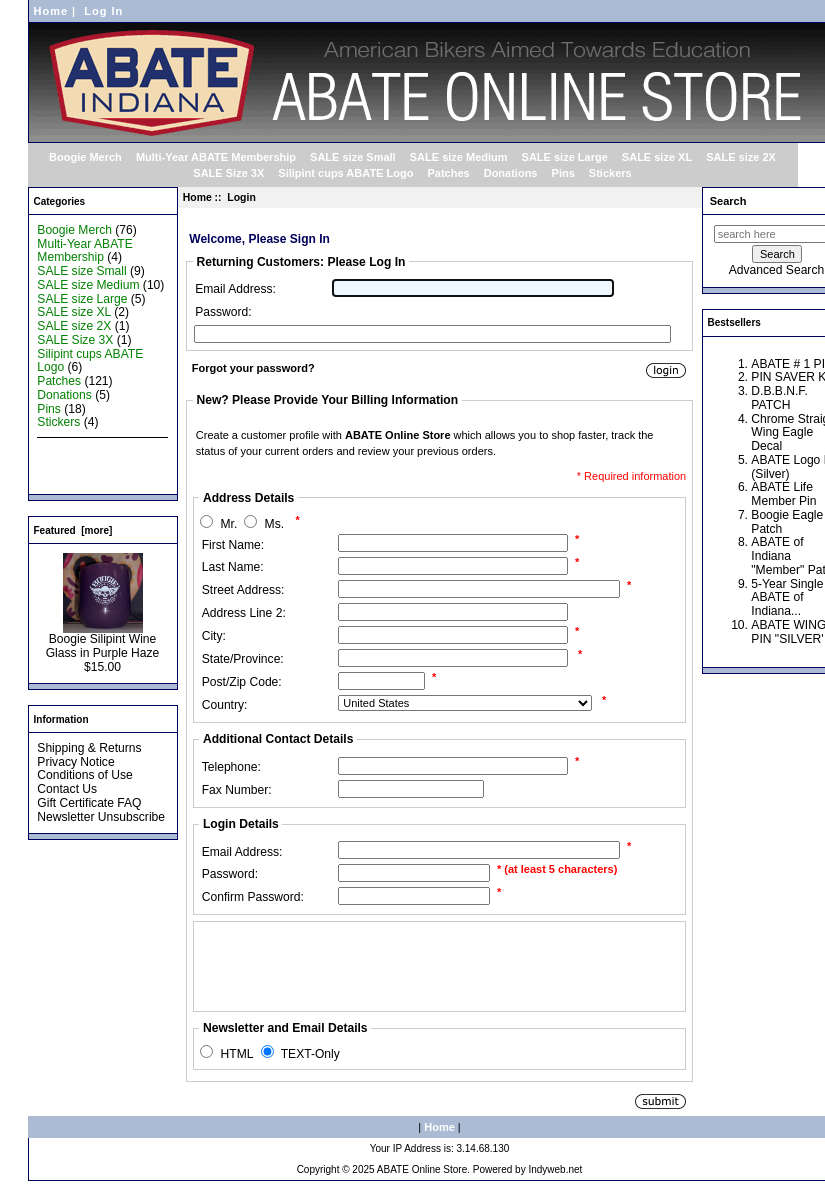  What do you see at coordinates (741, 157) in the screenshot?
I see `SALE size 2X` at bounding box center [741, 157].